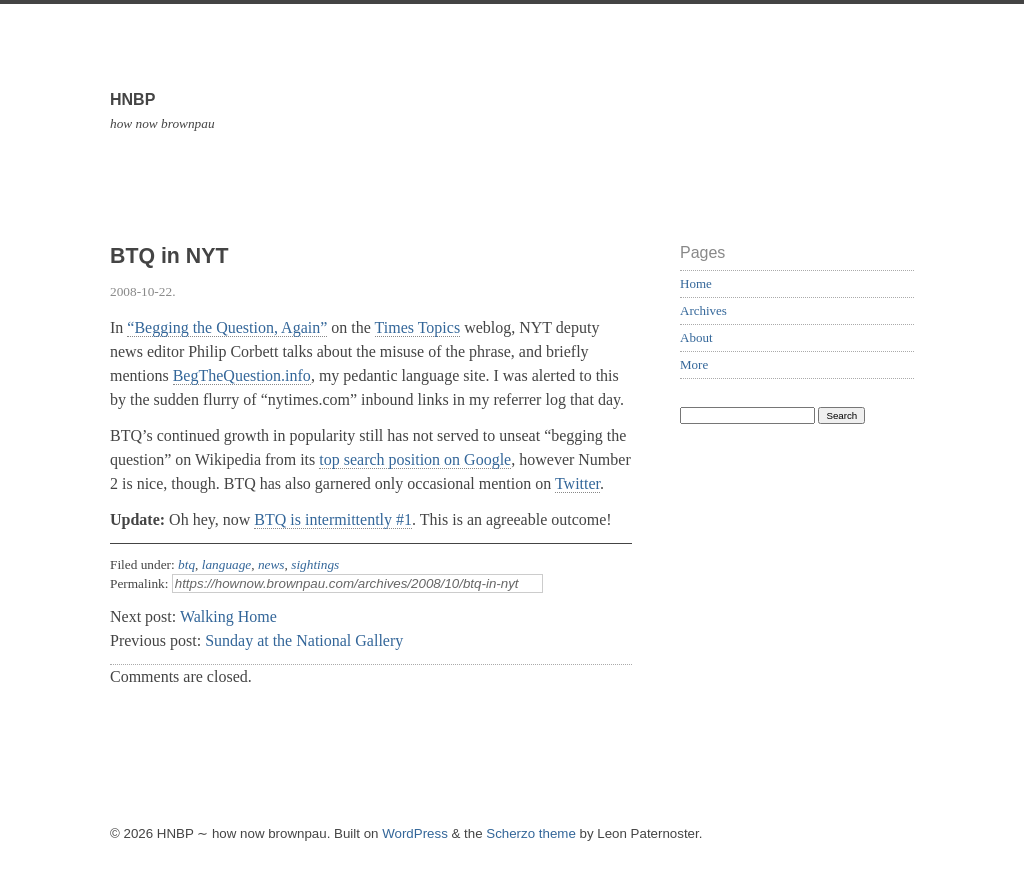 The width and height of the screenshot is (1024, 869). What do you see at coordinates (418, 327) in the screenshot?
I see `Times Topics` at bounding box center [418, 327].